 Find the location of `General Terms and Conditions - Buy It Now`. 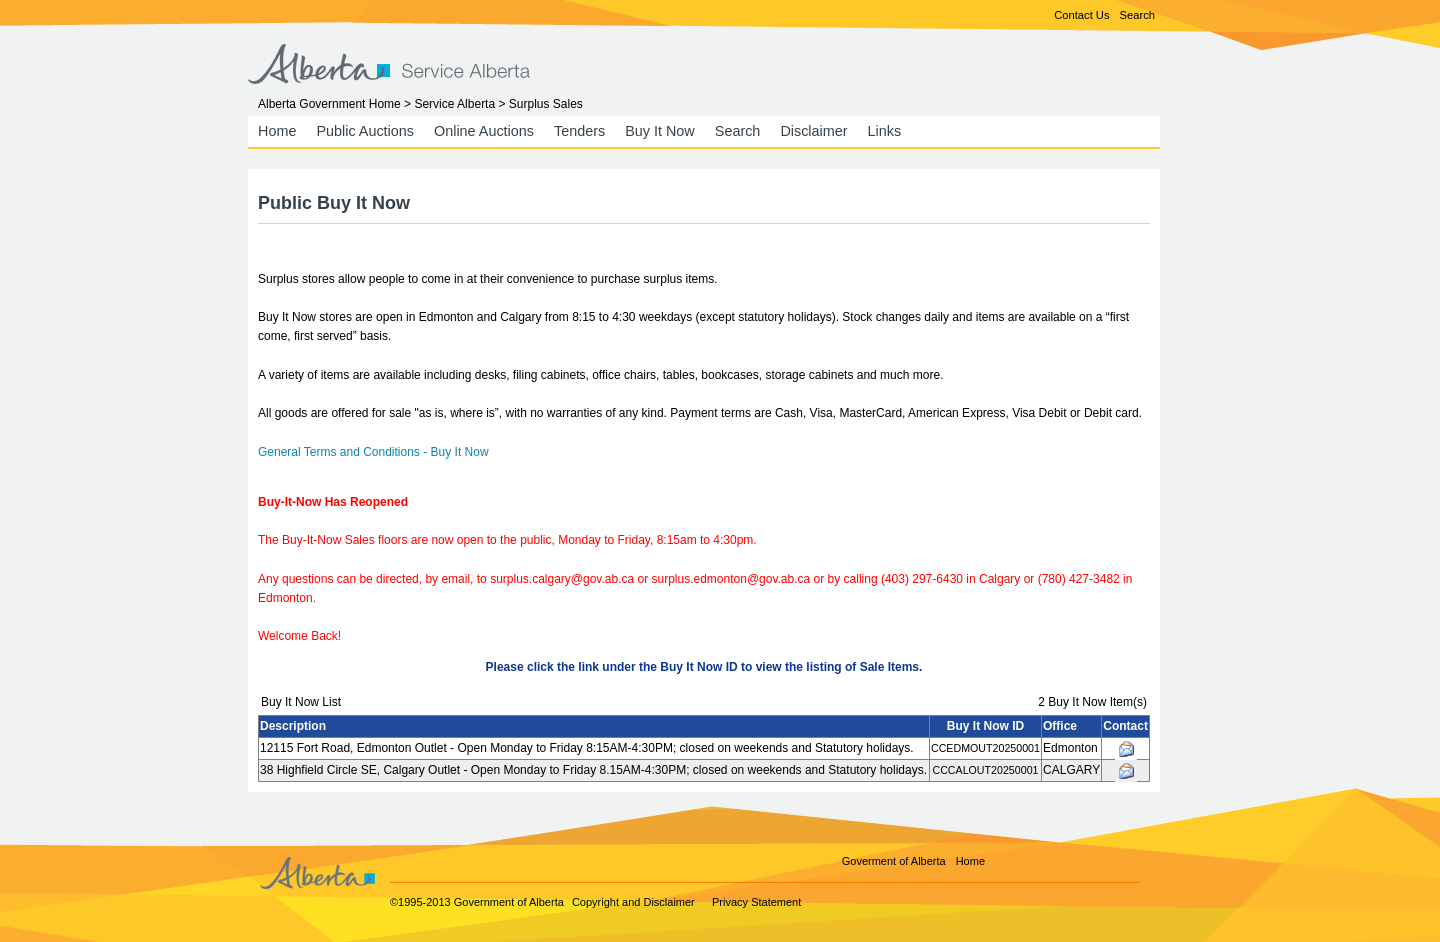

General Terms and Conditions - Buy It Now is located at coordinates (373, 452).